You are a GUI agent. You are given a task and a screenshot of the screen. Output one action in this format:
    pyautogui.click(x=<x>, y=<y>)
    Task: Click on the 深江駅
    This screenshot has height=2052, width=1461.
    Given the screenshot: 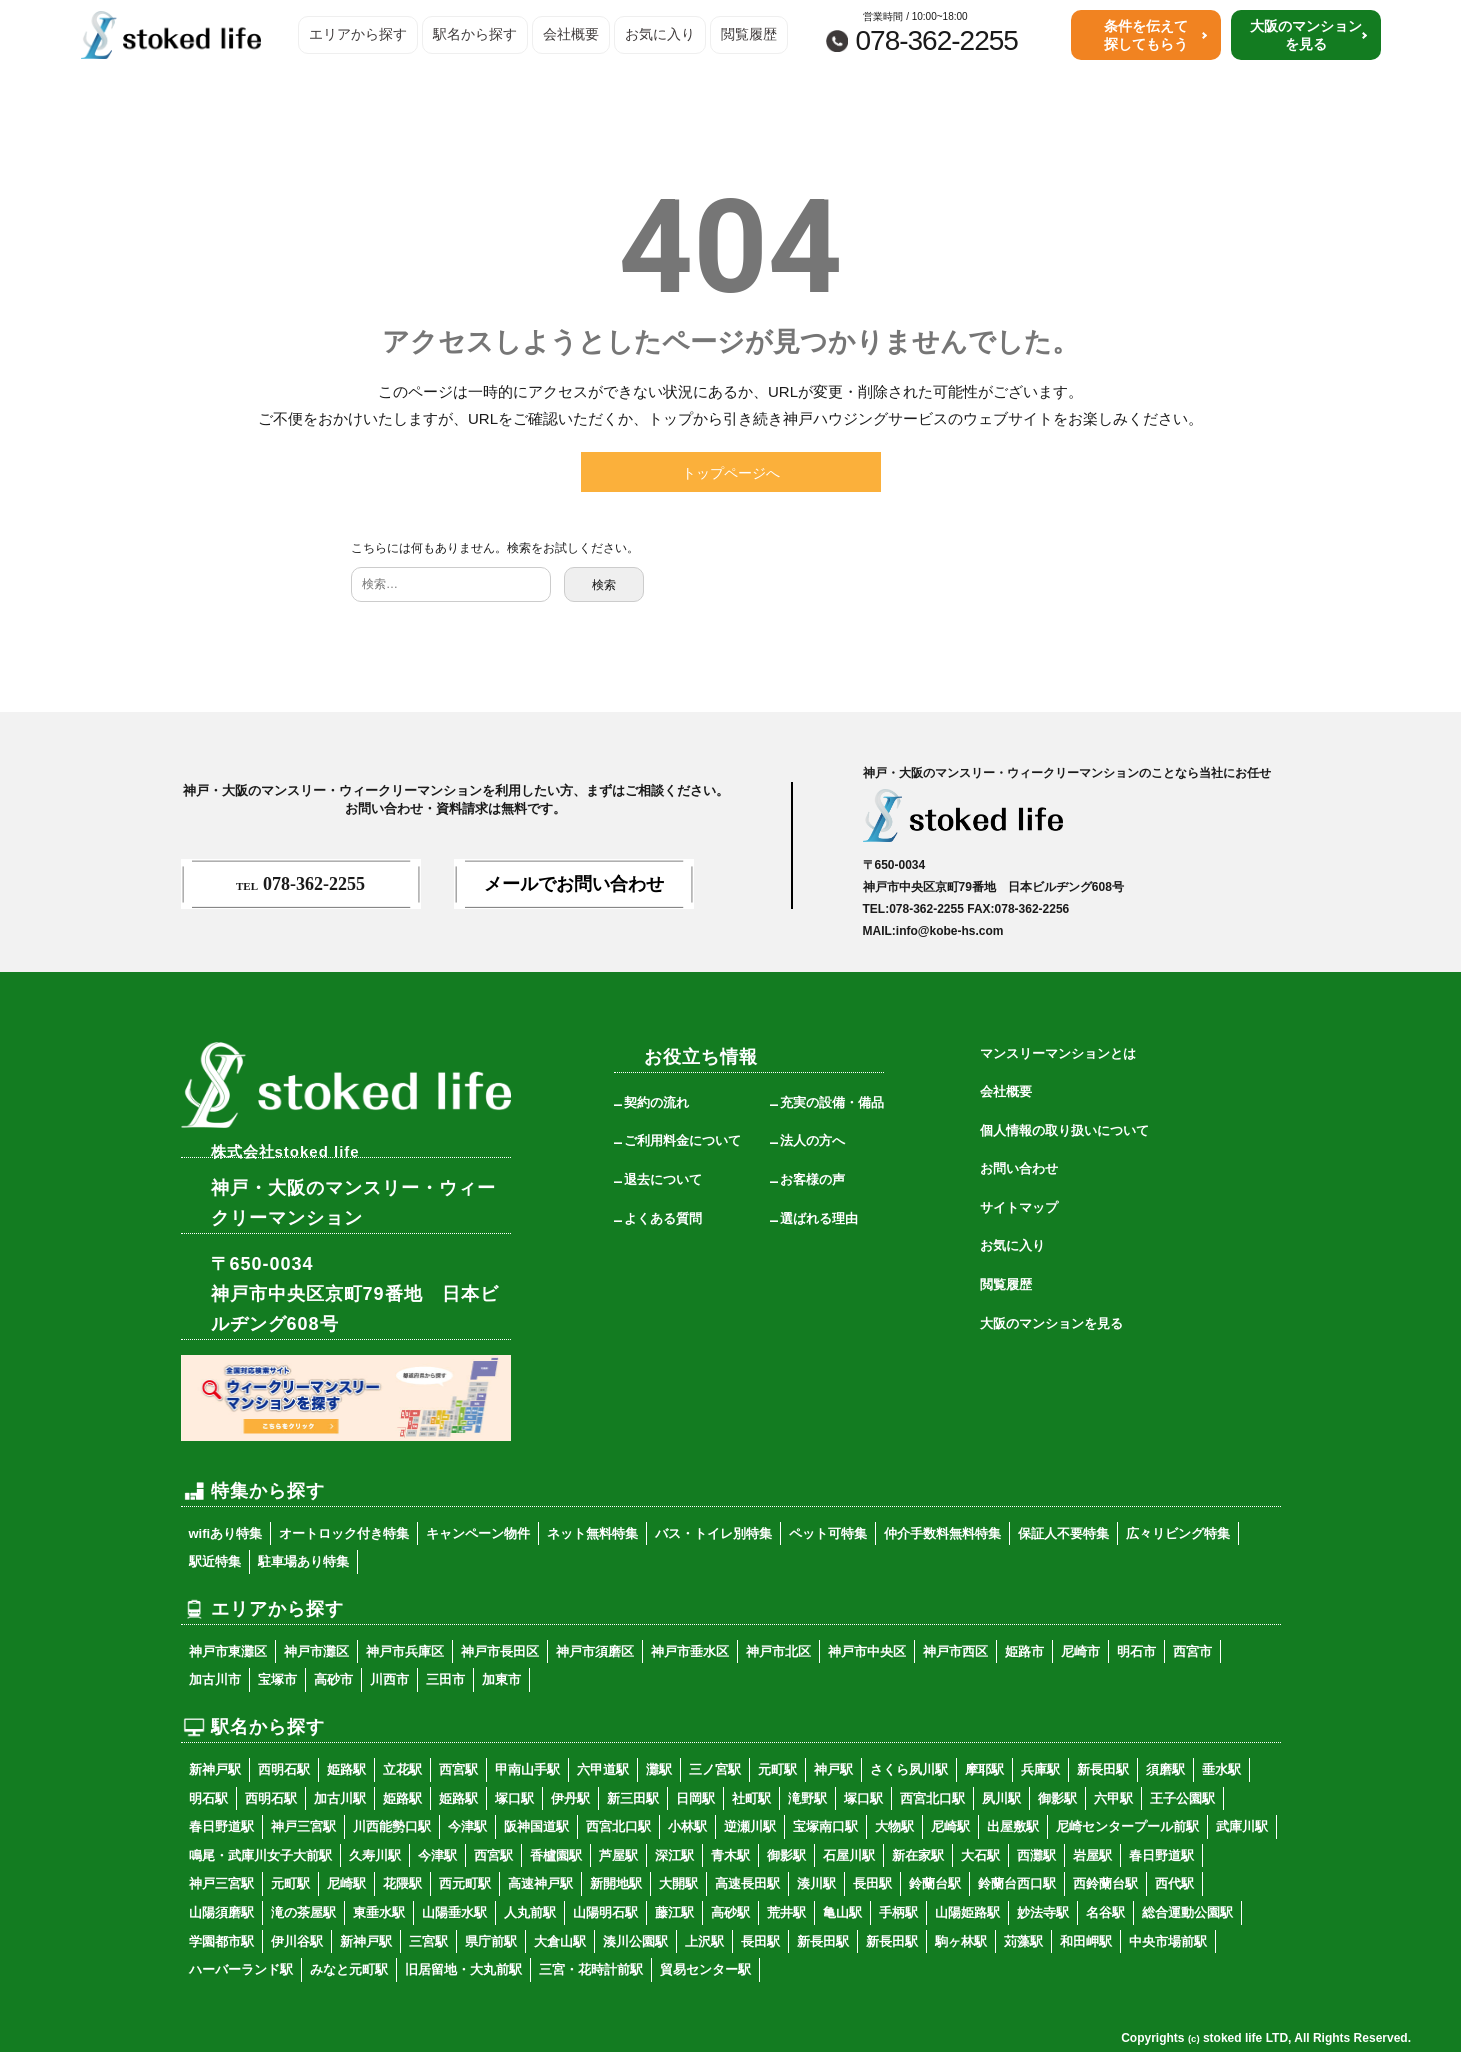 What is the action you would take?
    pyautogui.click(x=674, y=1855)
    